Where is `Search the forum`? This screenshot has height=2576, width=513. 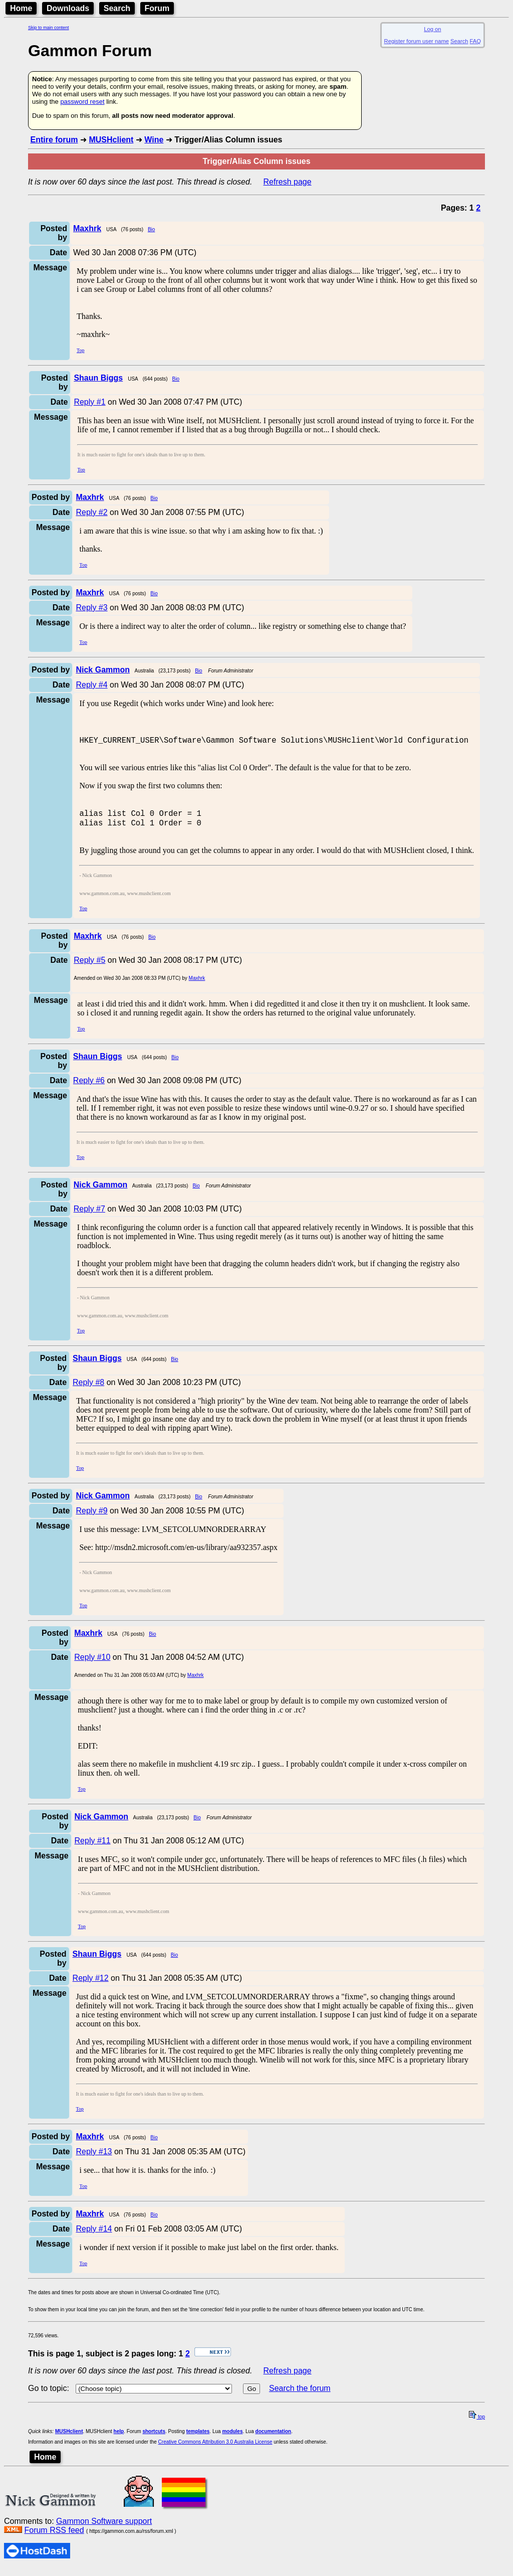
Search the forum is located at coordinates (300, 2395).